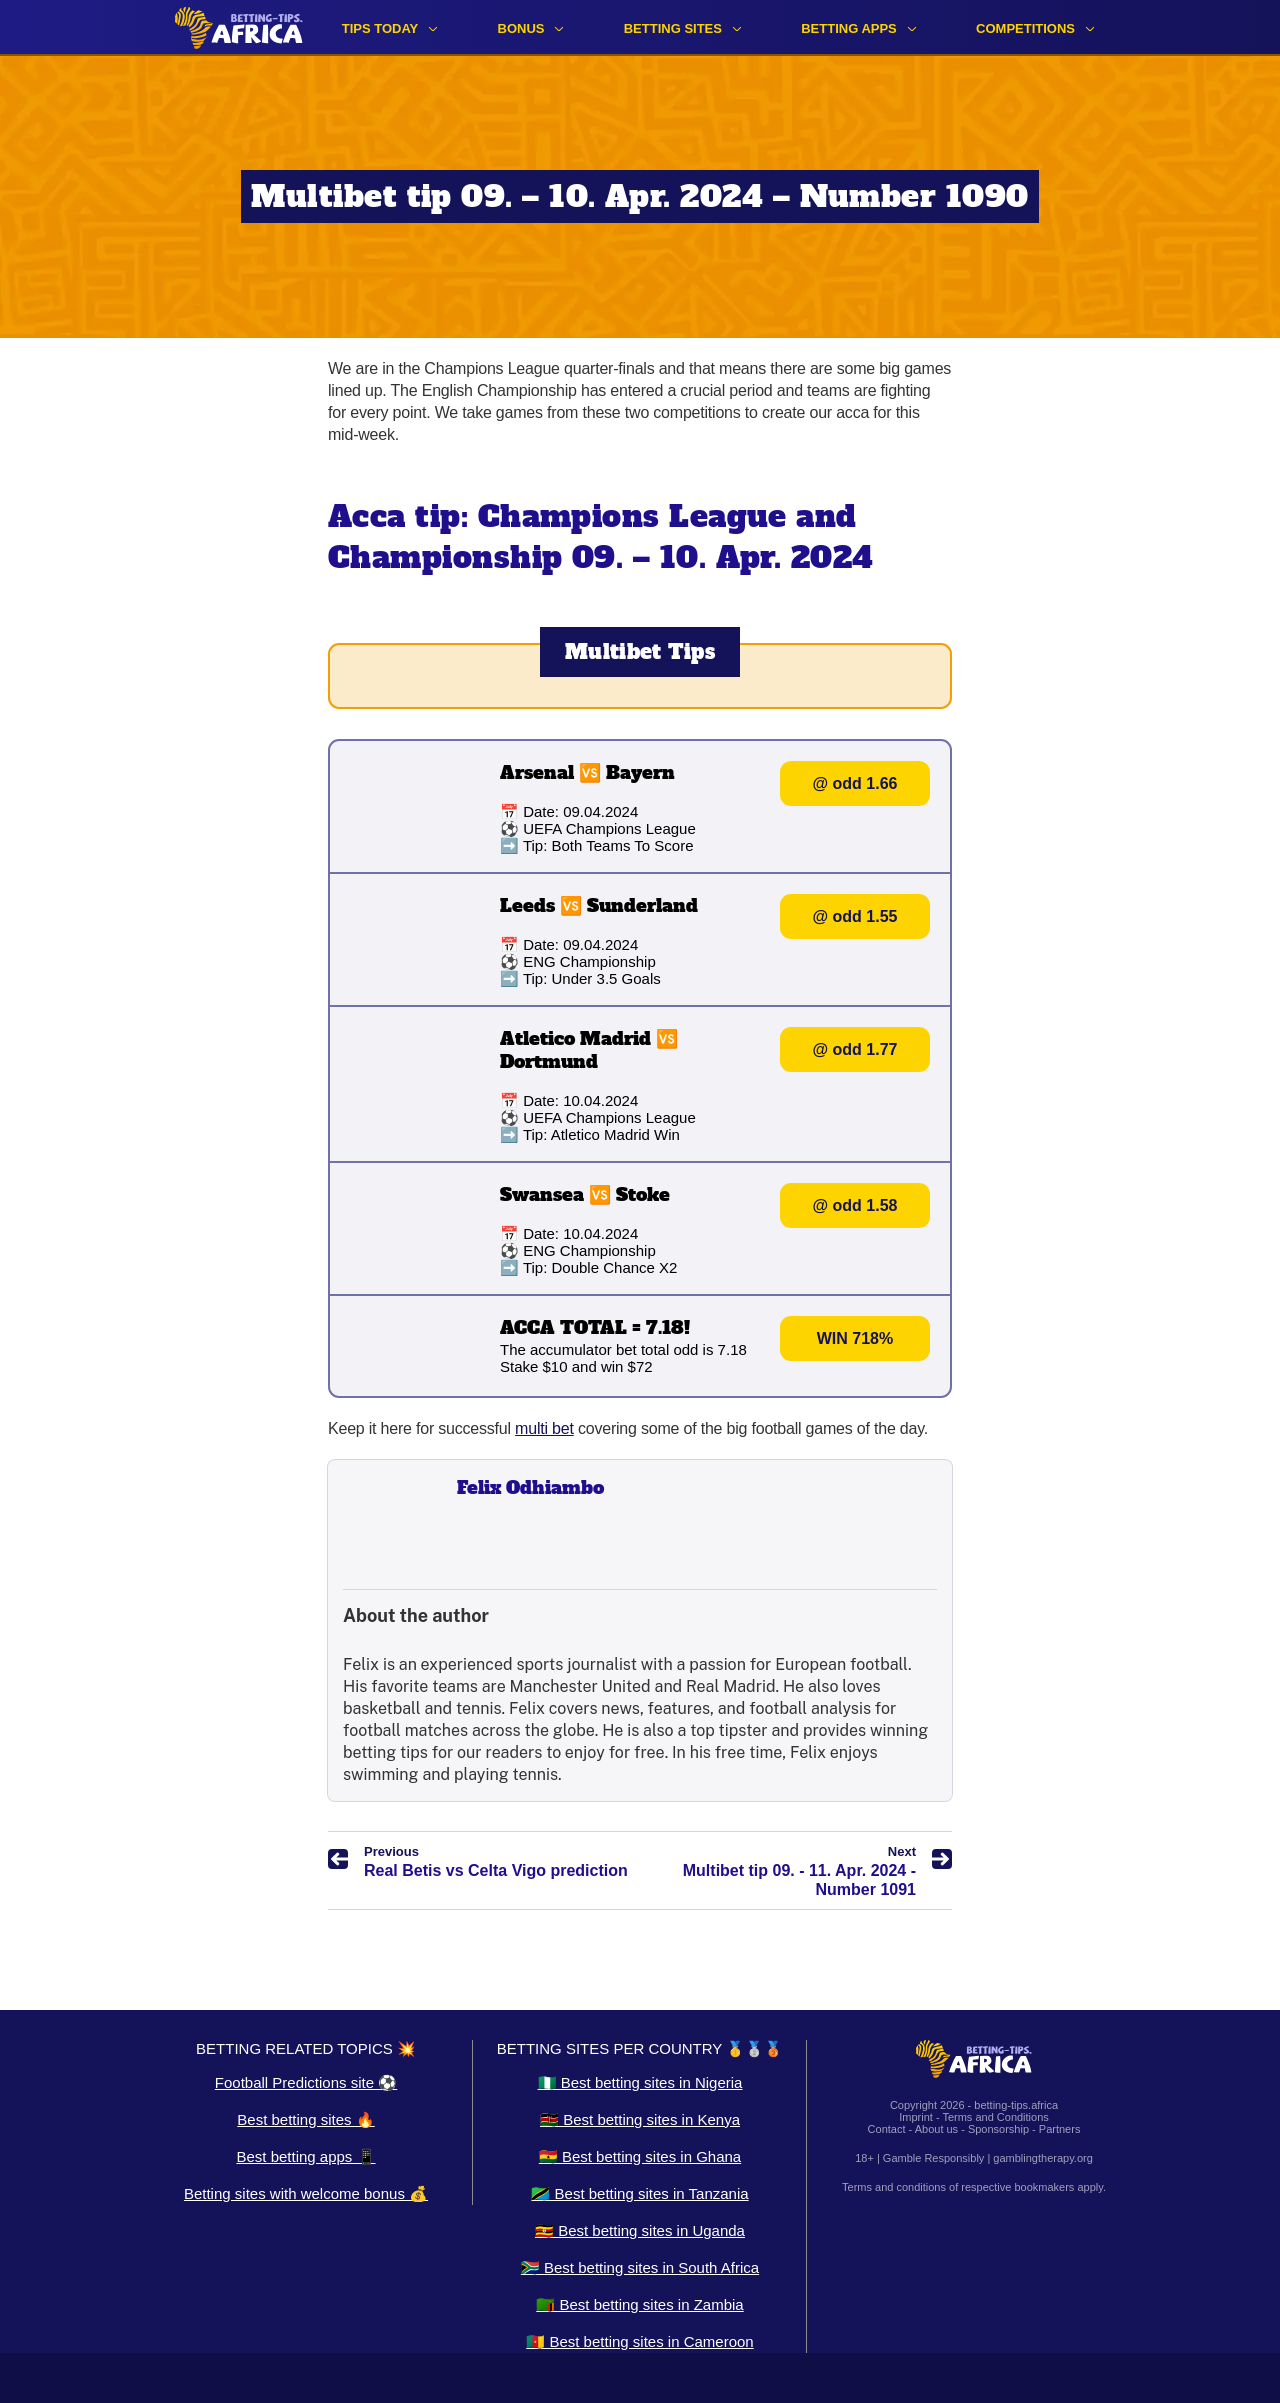 The width and height of the screenshot is (1280, 2403). I want to click on multi bet, so click(544, 1428).